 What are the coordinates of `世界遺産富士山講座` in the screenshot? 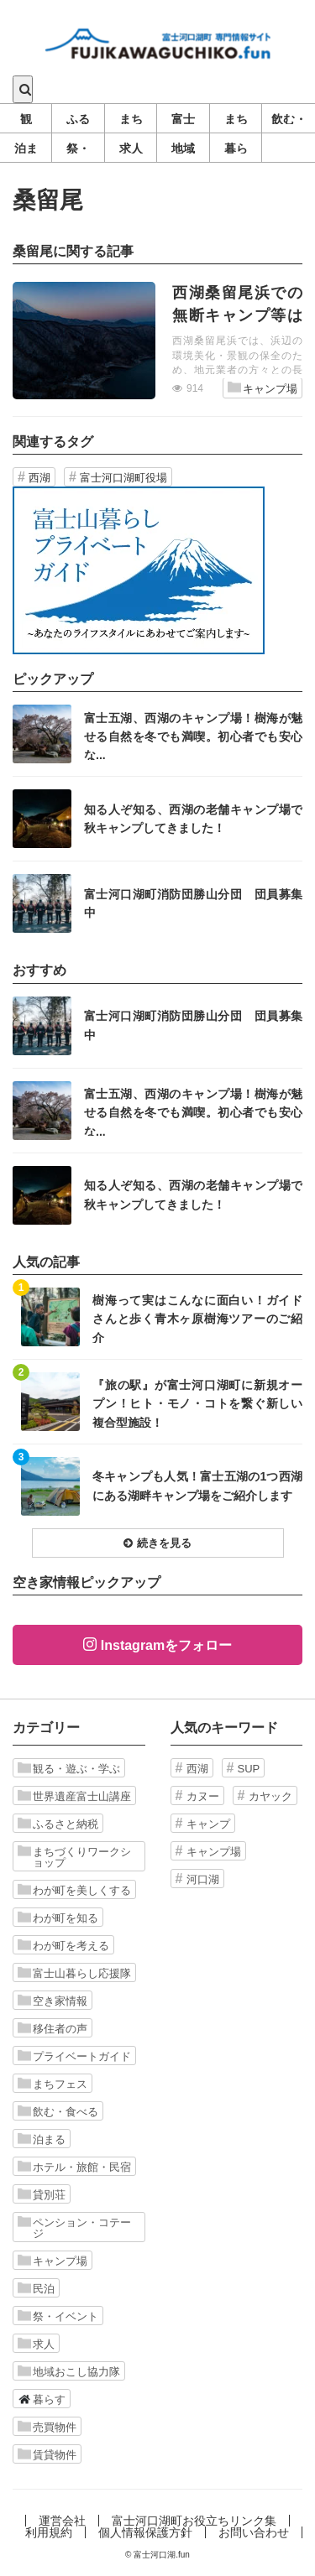 It's located at (74, 1796).